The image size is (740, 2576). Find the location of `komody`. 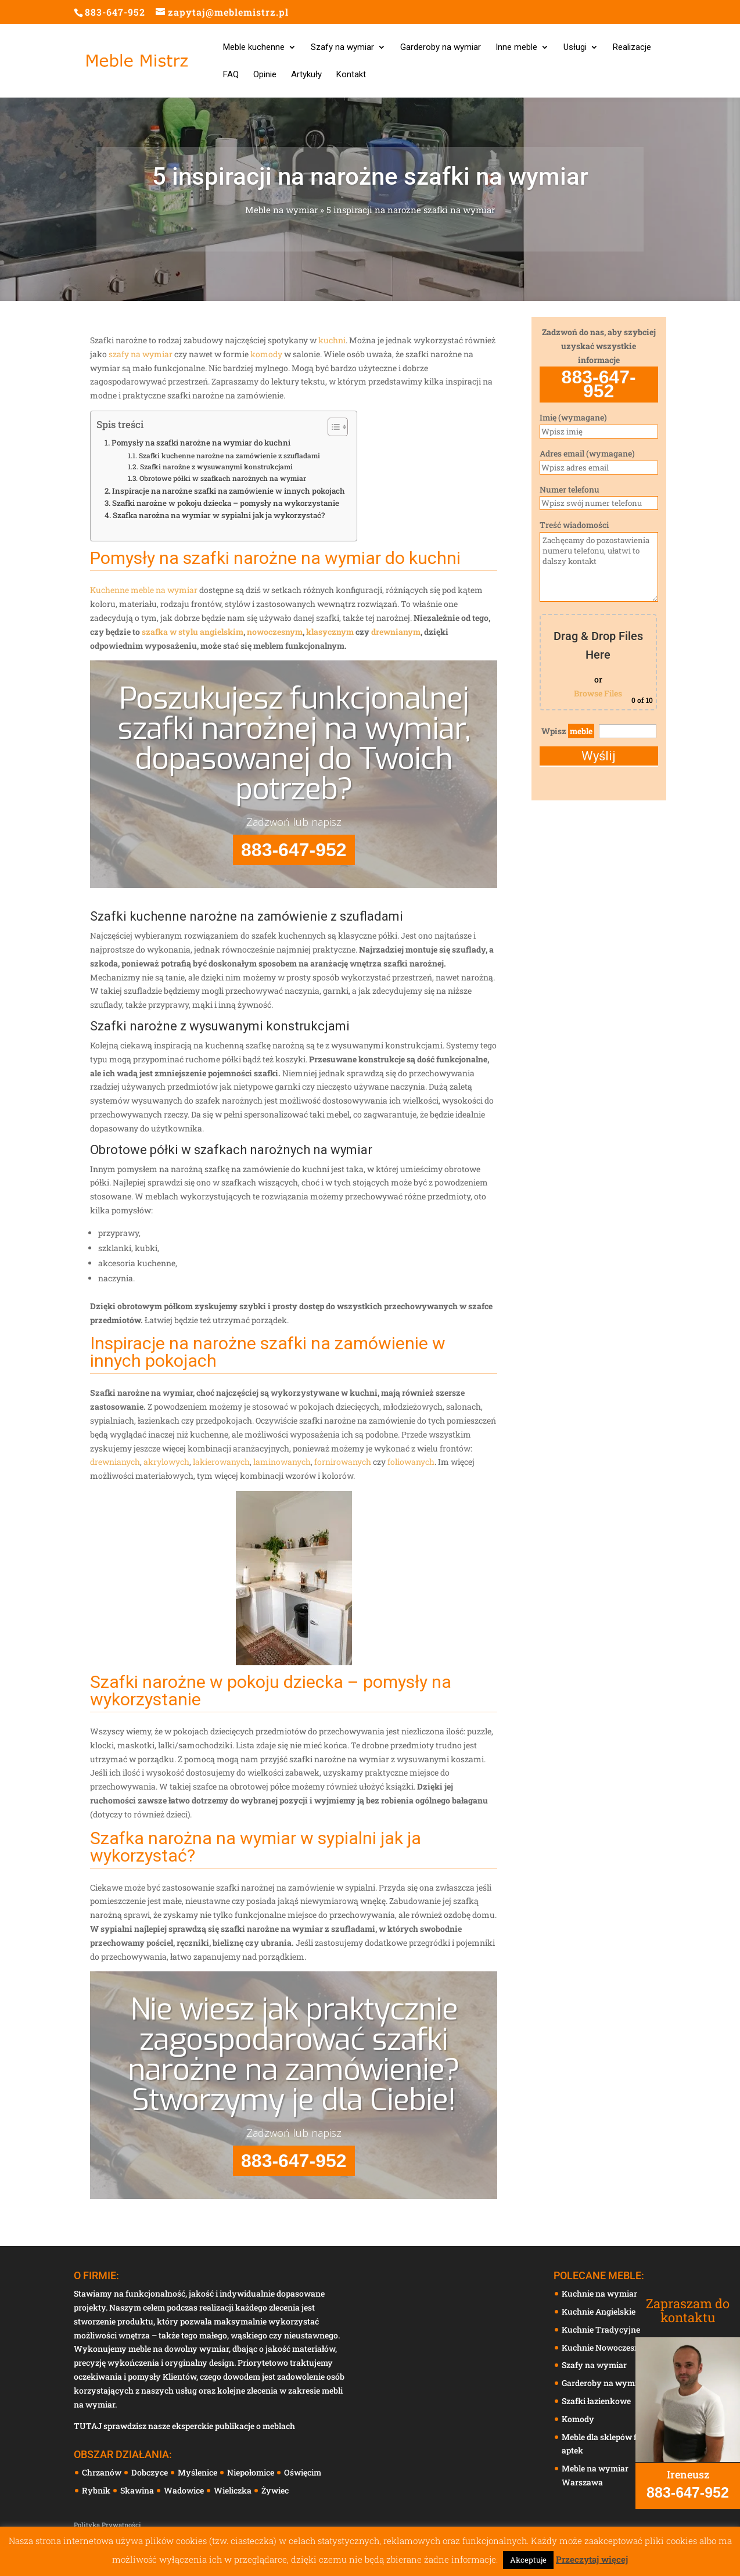

komody is located at coordinates (266, 354).